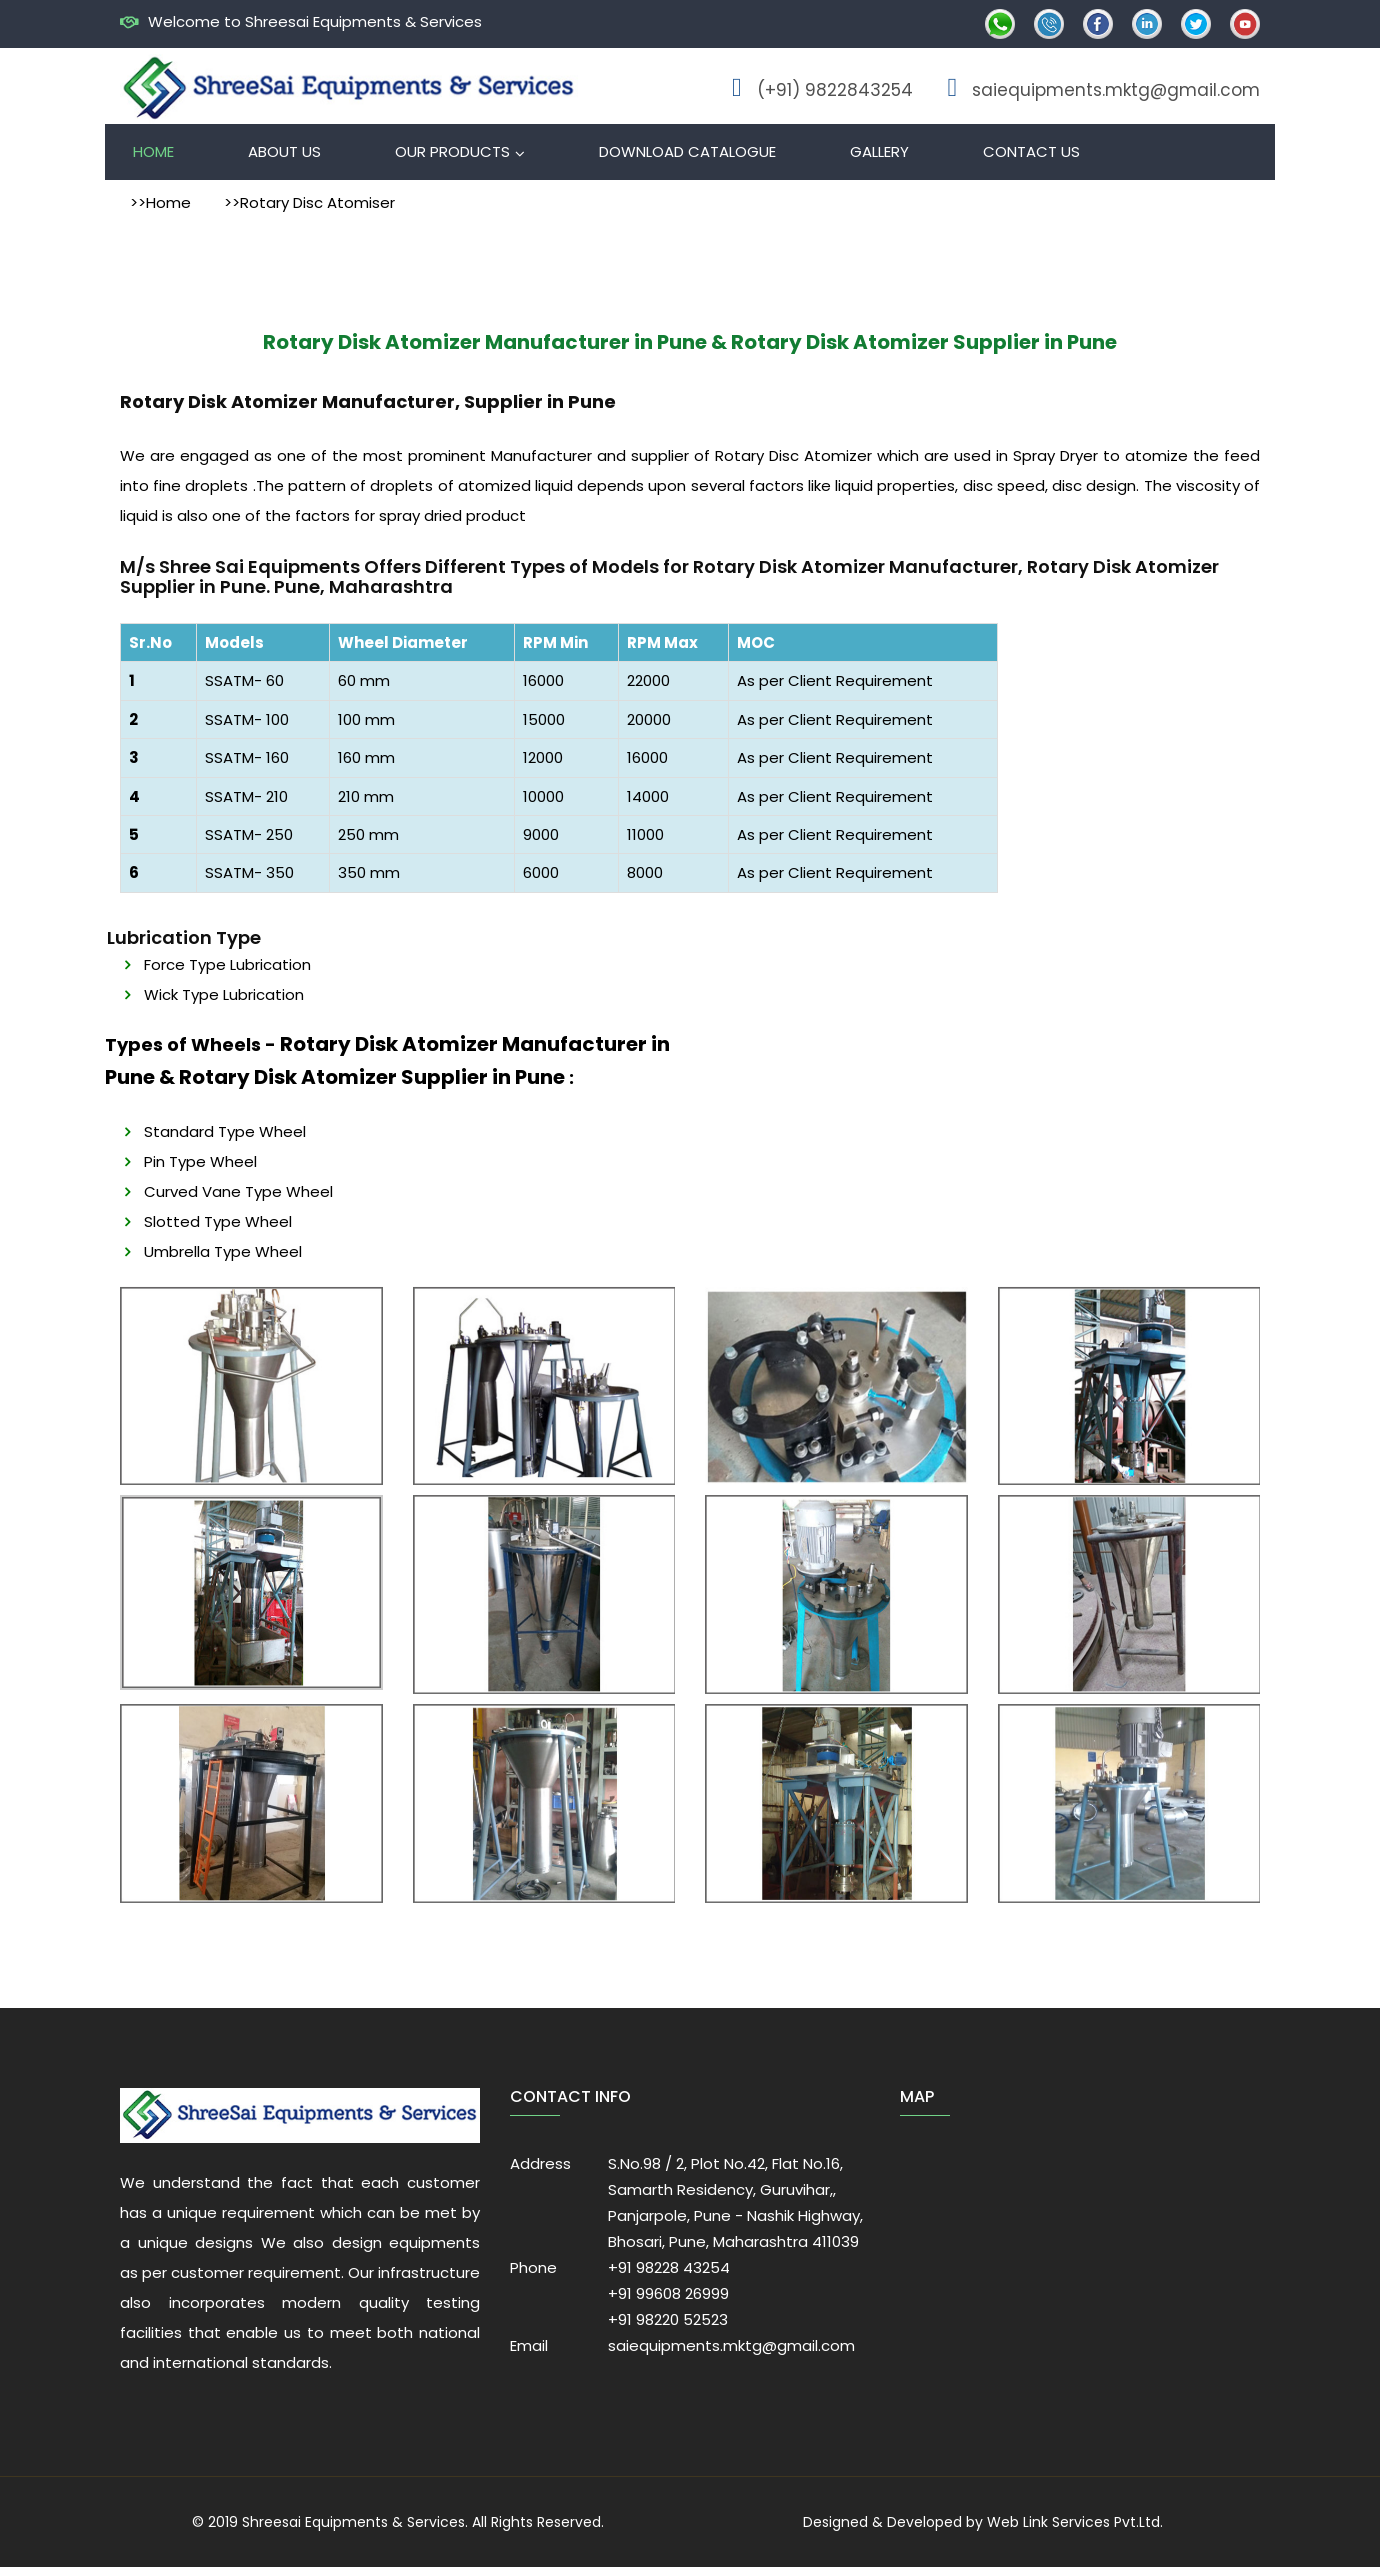  Describe the element at coordinates (687, 151) in the screenshot. I see `Download Catalogue` at that location.